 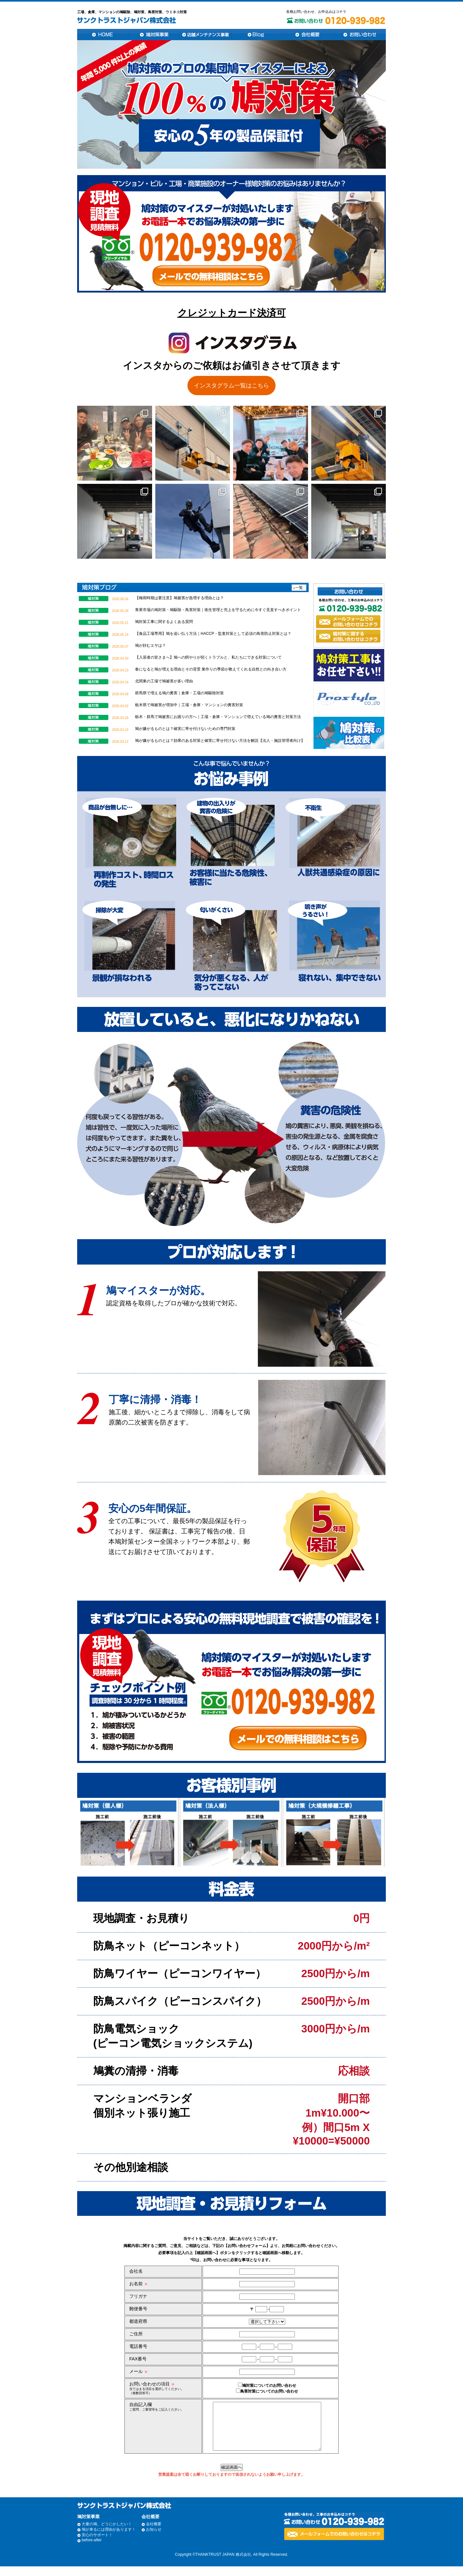 I want to click on 会社概要, so click(x=153, y=2533).